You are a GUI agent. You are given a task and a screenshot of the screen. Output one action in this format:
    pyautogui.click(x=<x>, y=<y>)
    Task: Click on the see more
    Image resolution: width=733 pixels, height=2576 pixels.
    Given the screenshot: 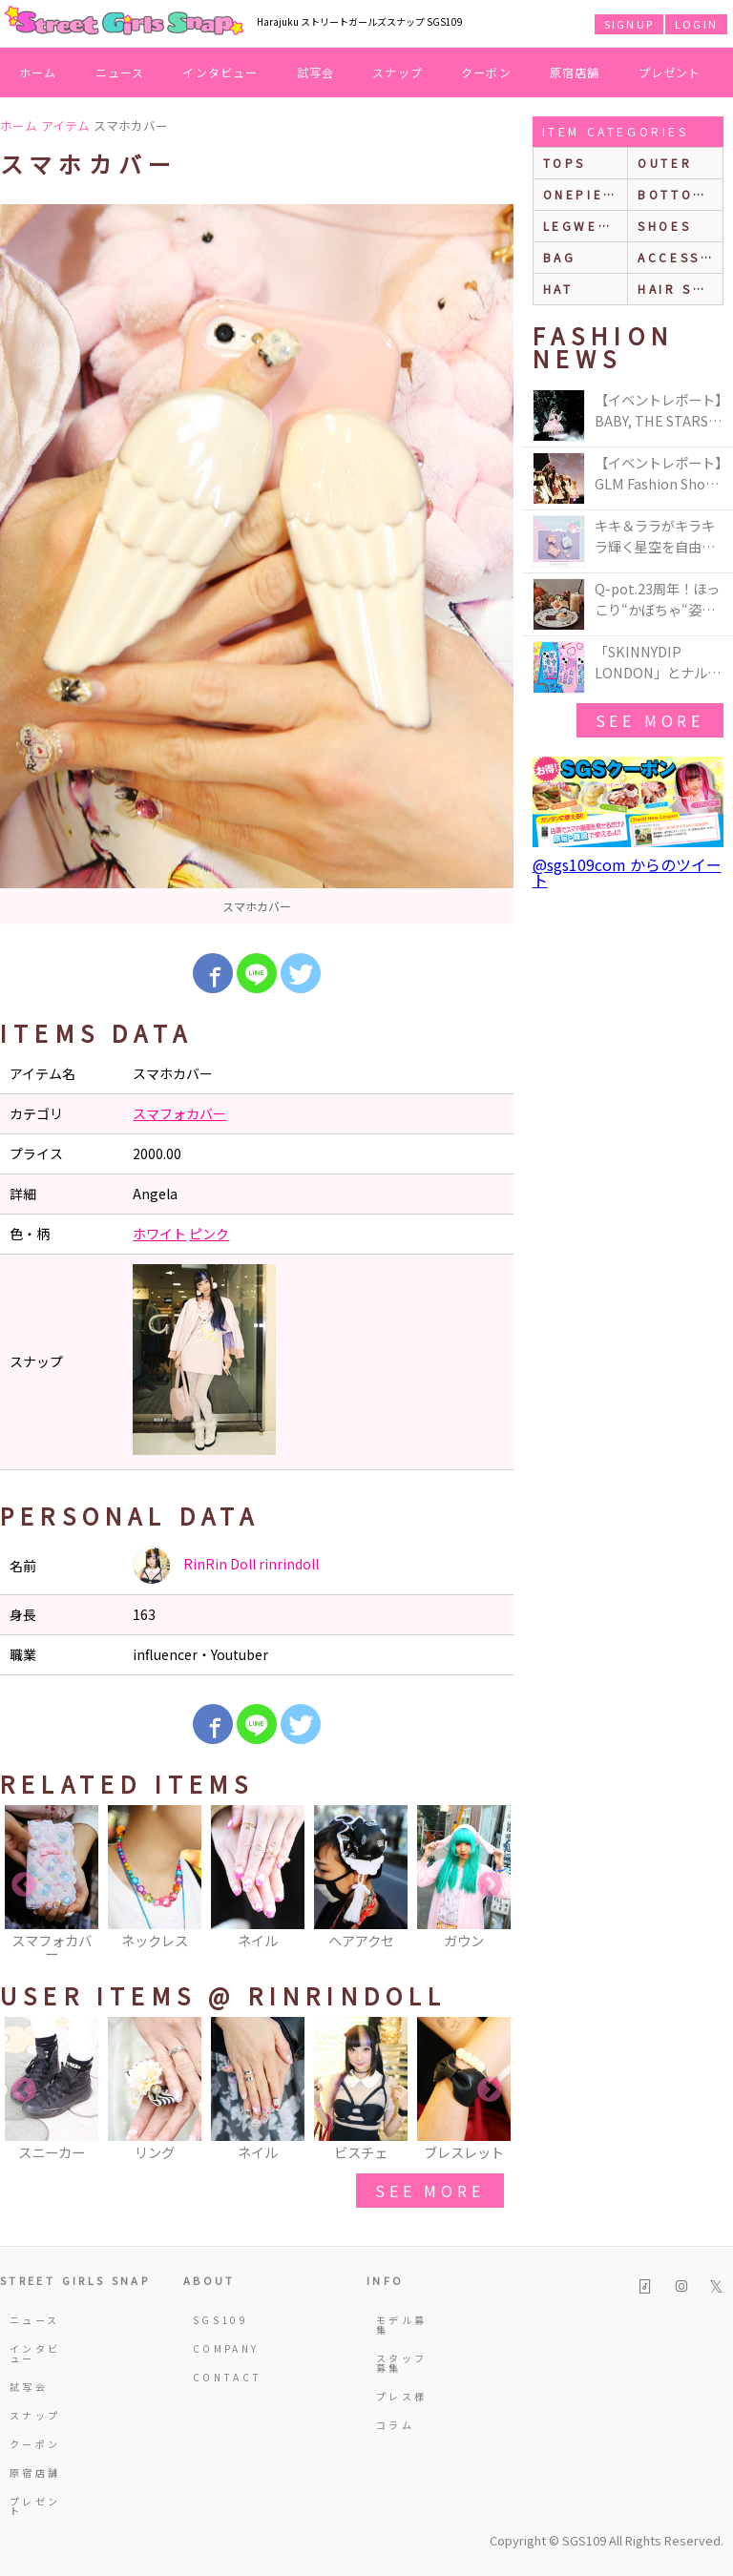 What is the action you would take?
    pyautogui.click(x=429, y=2190)
    